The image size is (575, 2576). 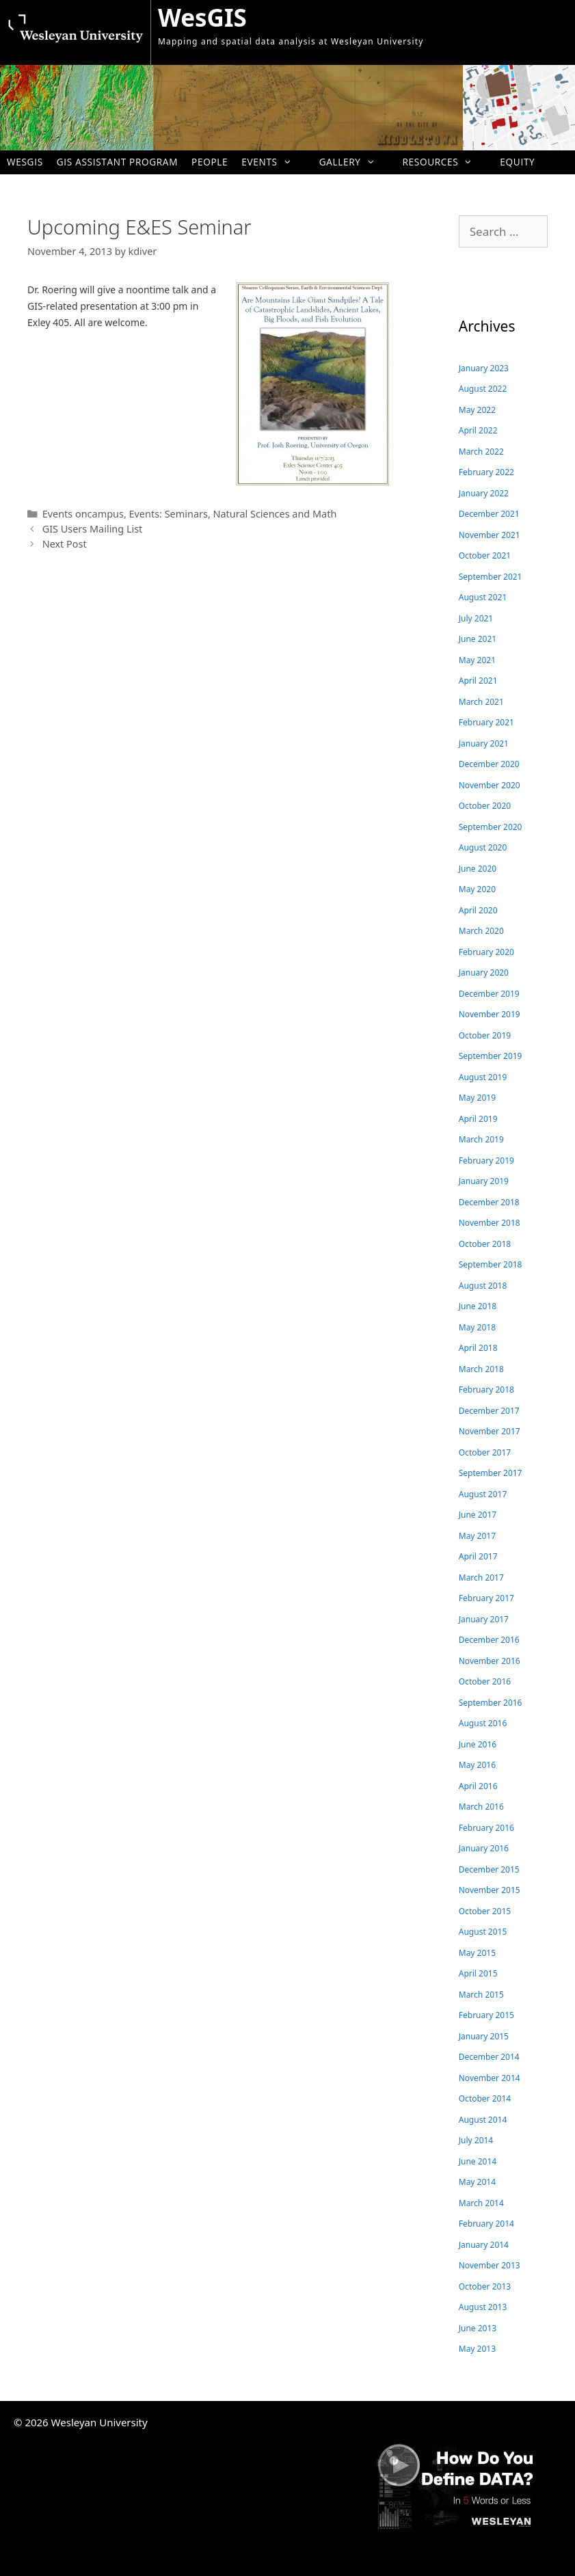 I want to click on October 2020, so click(x=485, y=805).